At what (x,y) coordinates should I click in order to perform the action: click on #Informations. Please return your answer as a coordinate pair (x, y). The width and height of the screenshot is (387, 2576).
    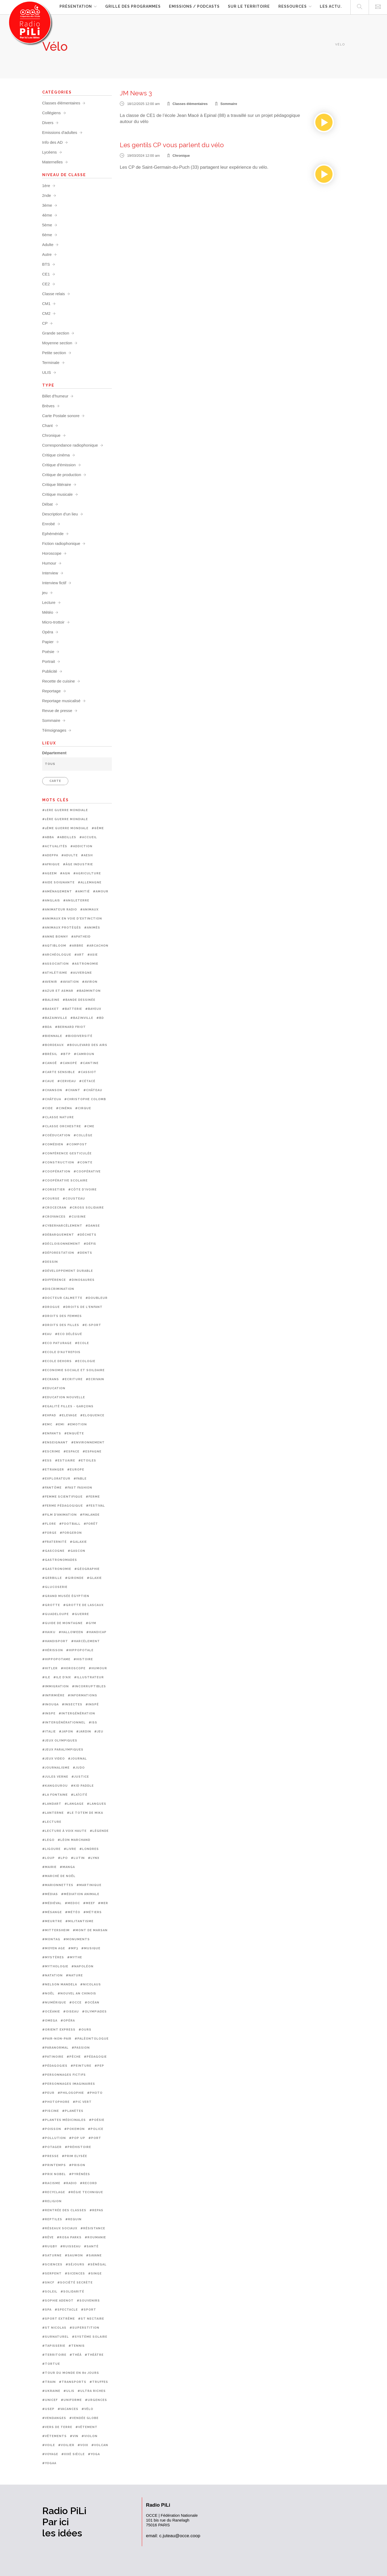
    Looking at the image, I should click on (82, 1695).